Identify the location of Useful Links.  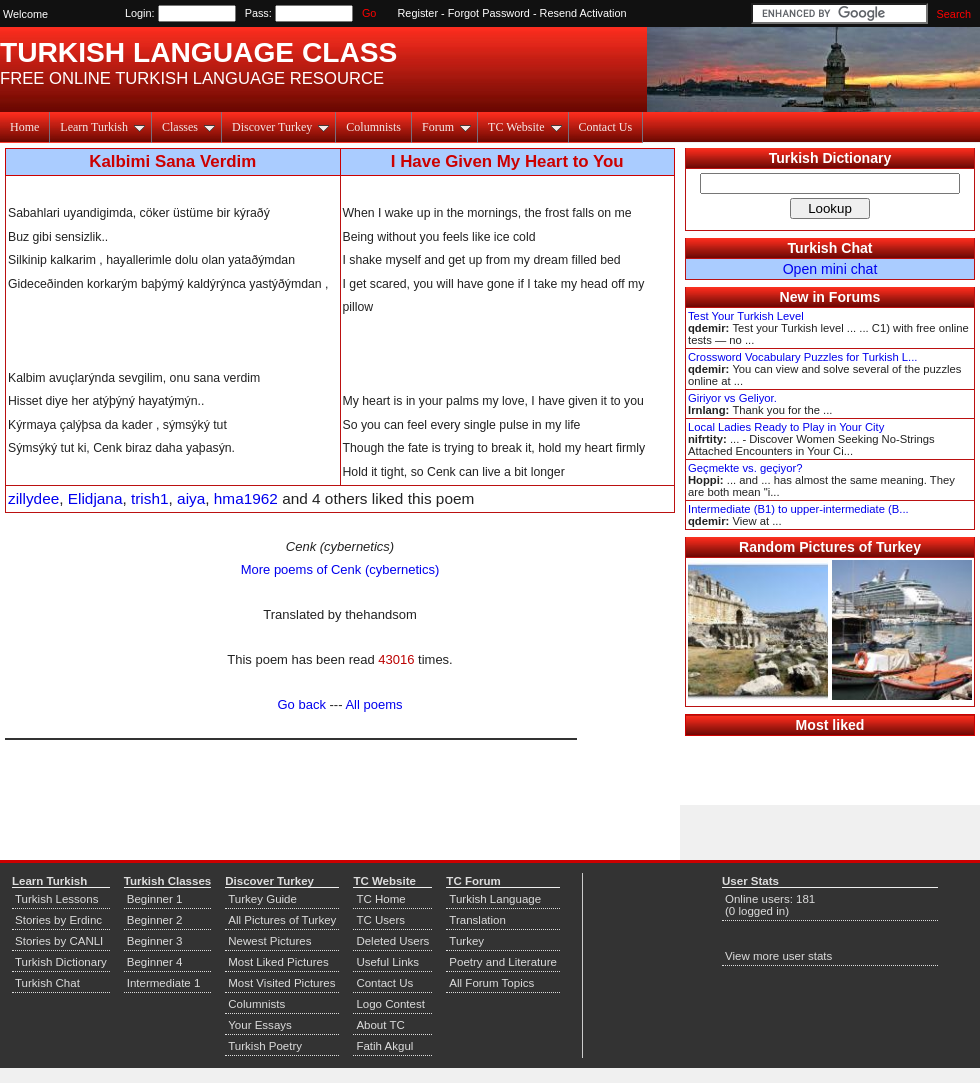
(387, 962).